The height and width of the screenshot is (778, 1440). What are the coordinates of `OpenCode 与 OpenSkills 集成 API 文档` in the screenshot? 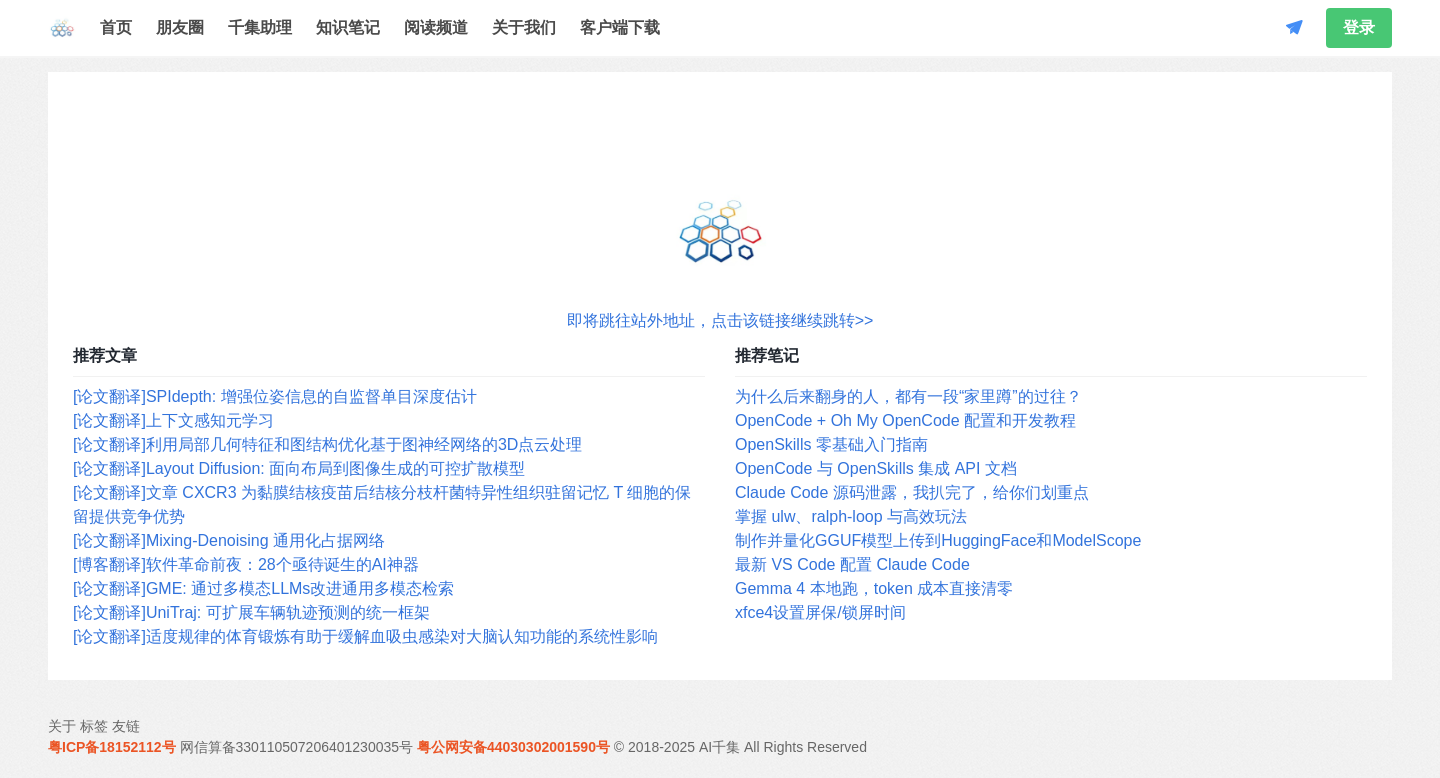 It's located at (876, 468).